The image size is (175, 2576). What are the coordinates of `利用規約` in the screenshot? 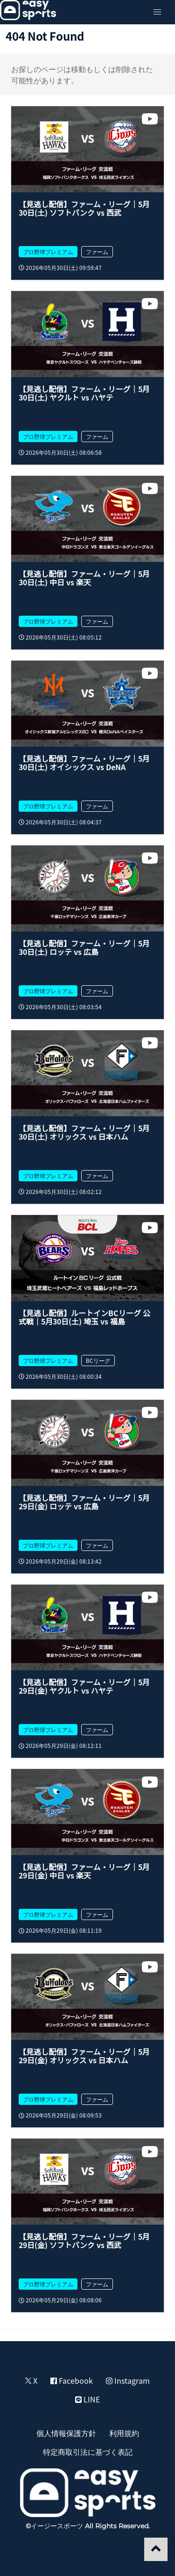 It's located at (124, 2432).